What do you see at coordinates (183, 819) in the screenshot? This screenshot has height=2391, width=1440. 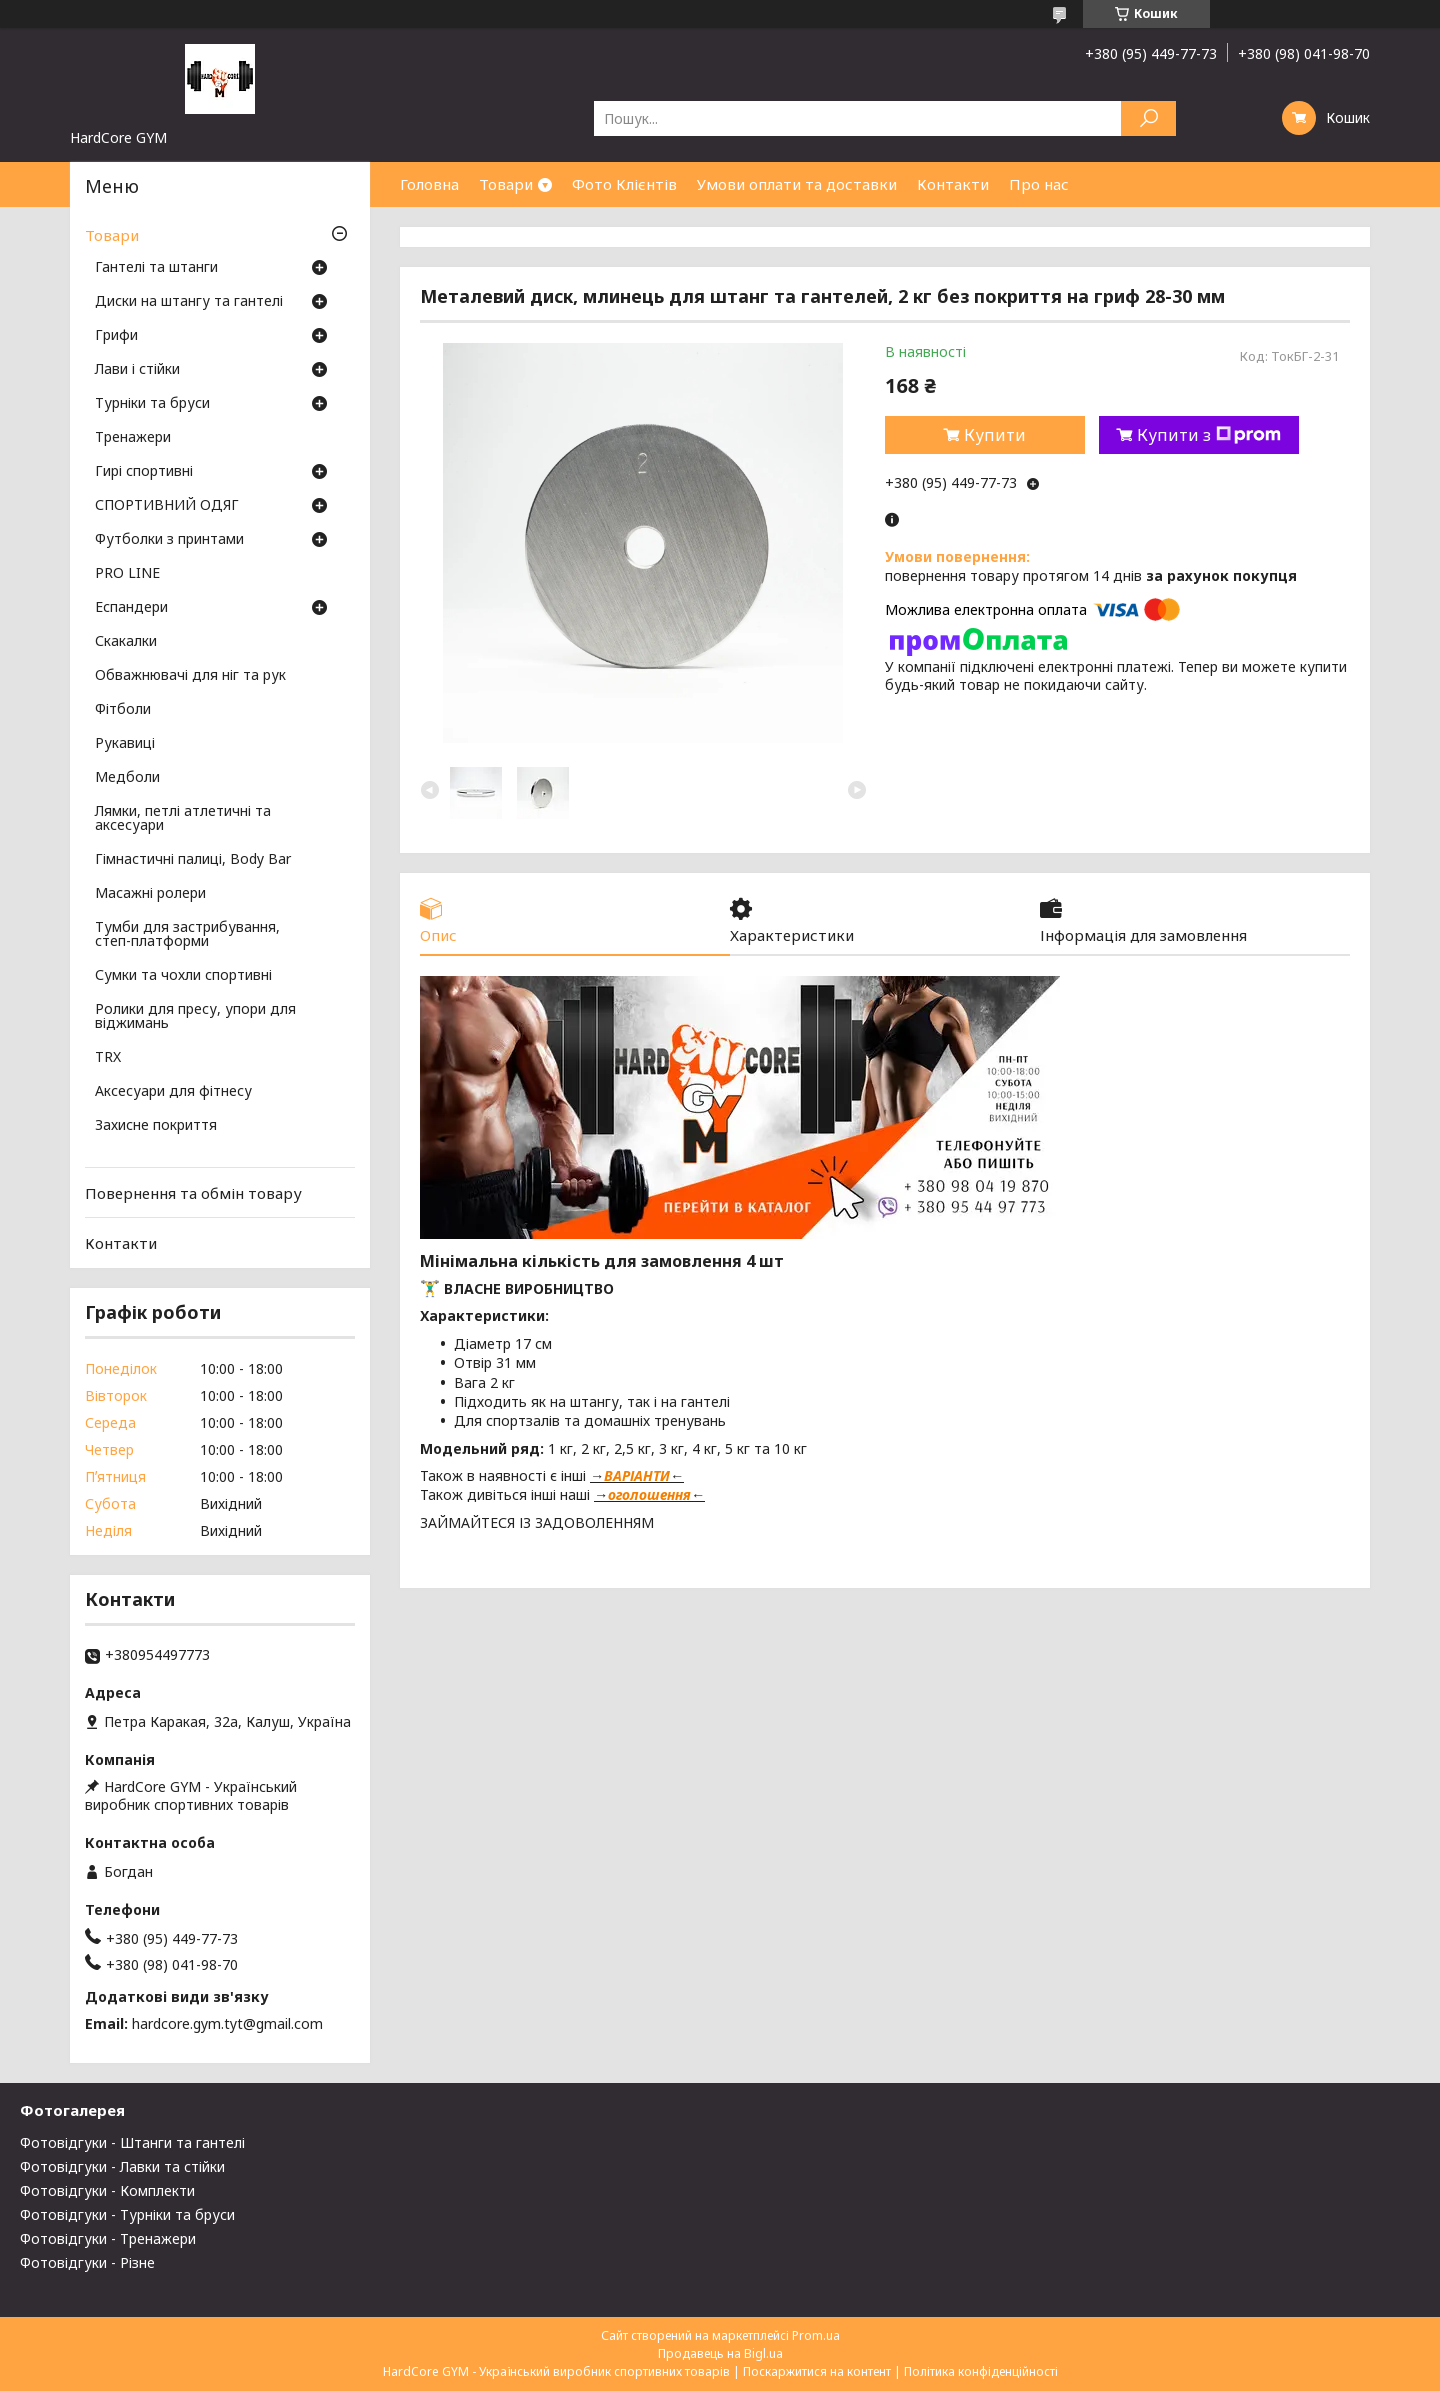 I see `Лямки, петлі атлетичні та аксесуари` at bounding box center [183, 819].